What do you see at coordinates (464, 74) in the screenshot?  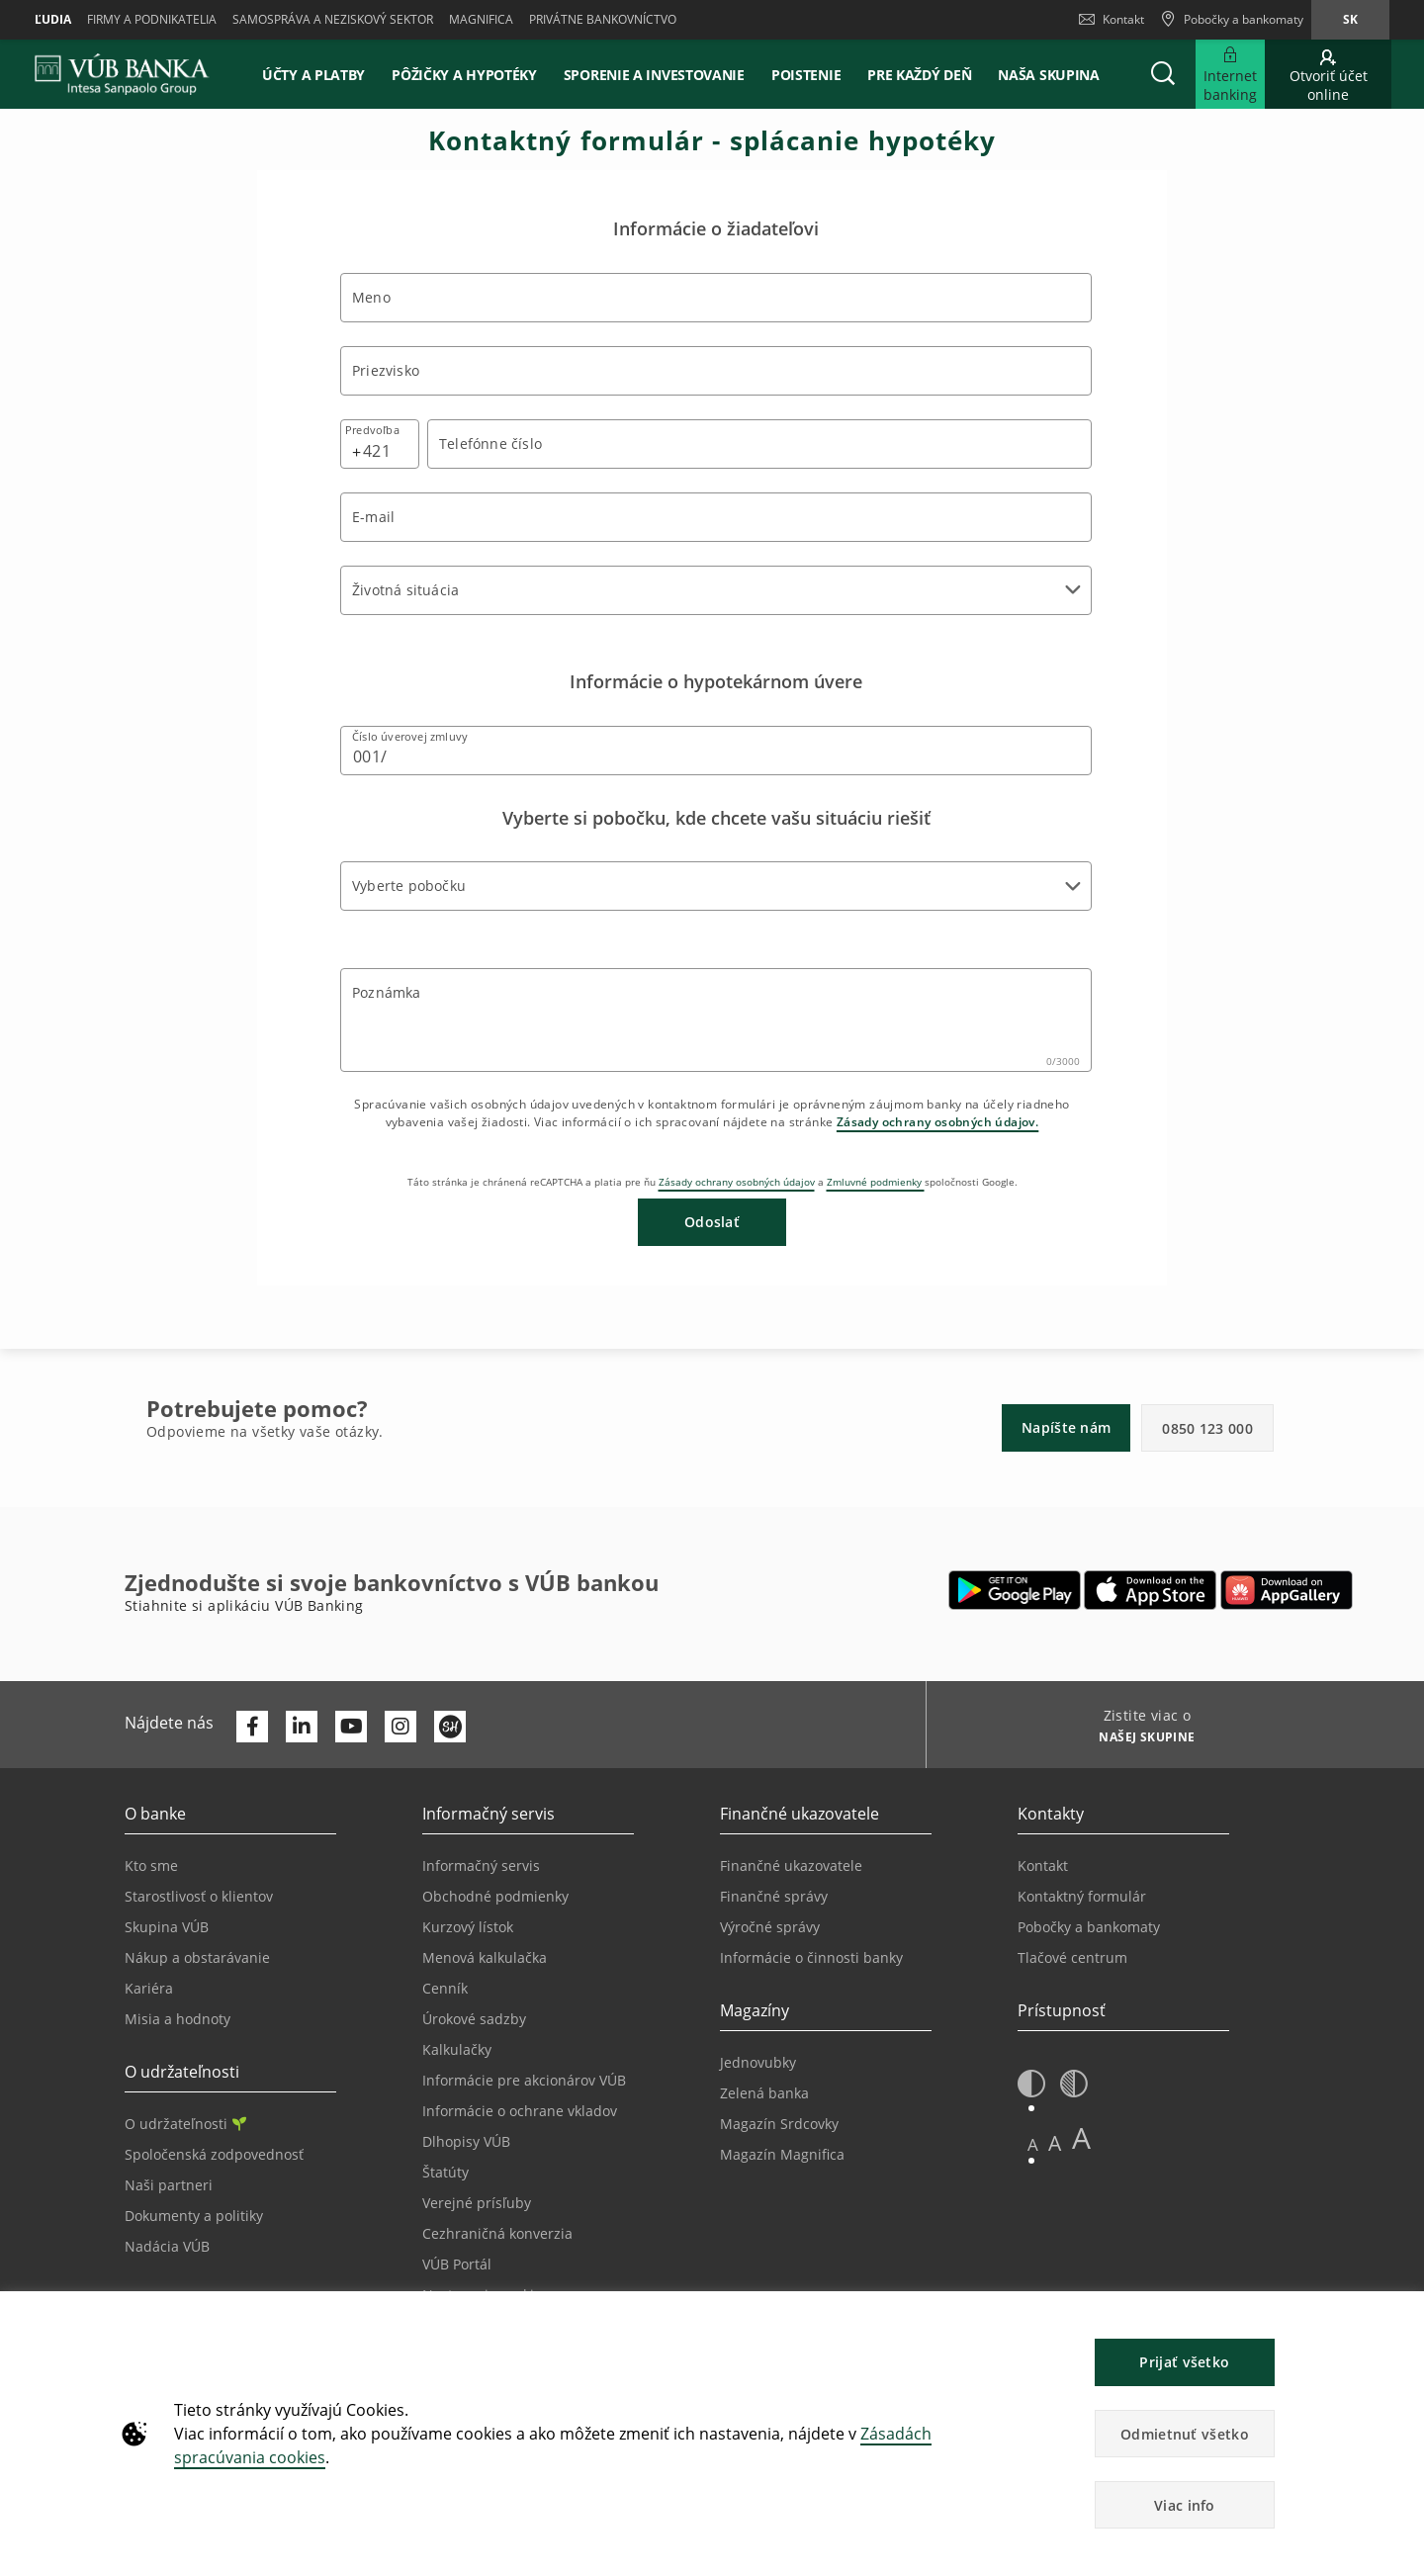 I see `Pôžičky a hypotéky [button]` at bounding box center [464, 74].